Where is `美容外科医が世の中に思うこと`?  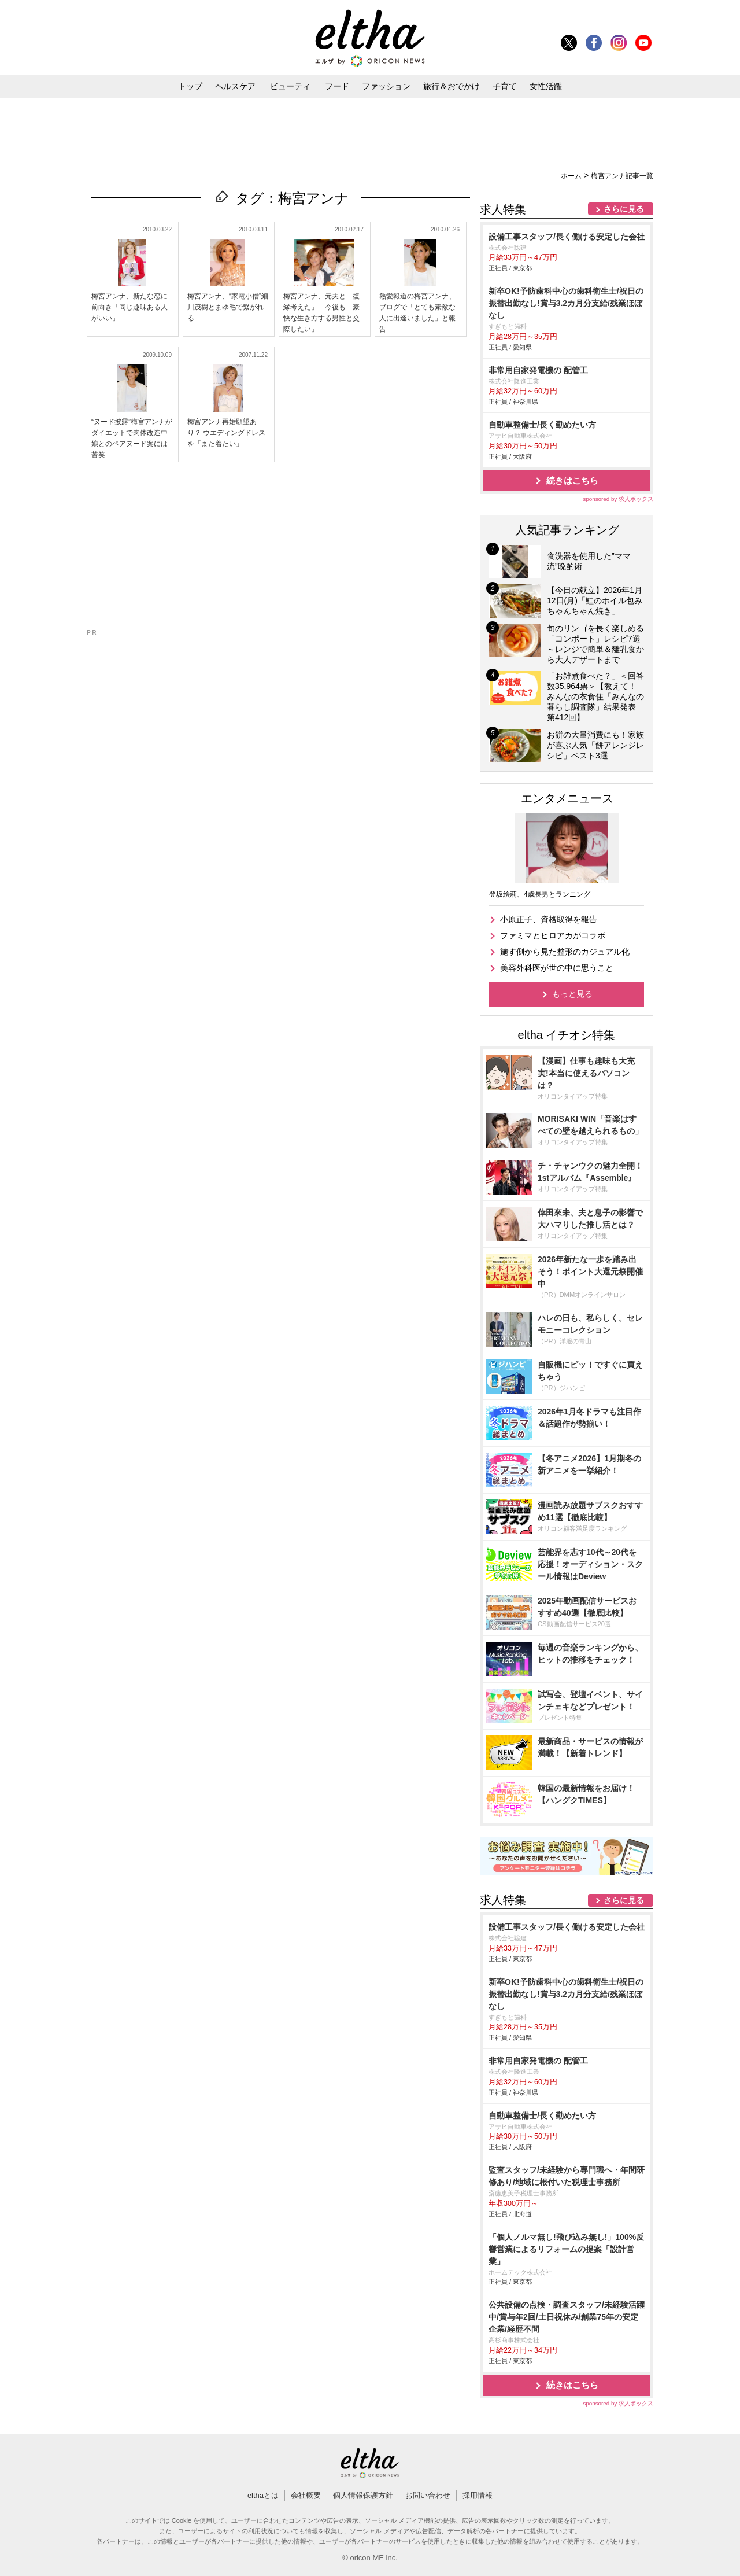
美容外科医が世の中に思うこと is located at coordinates (556, 967).